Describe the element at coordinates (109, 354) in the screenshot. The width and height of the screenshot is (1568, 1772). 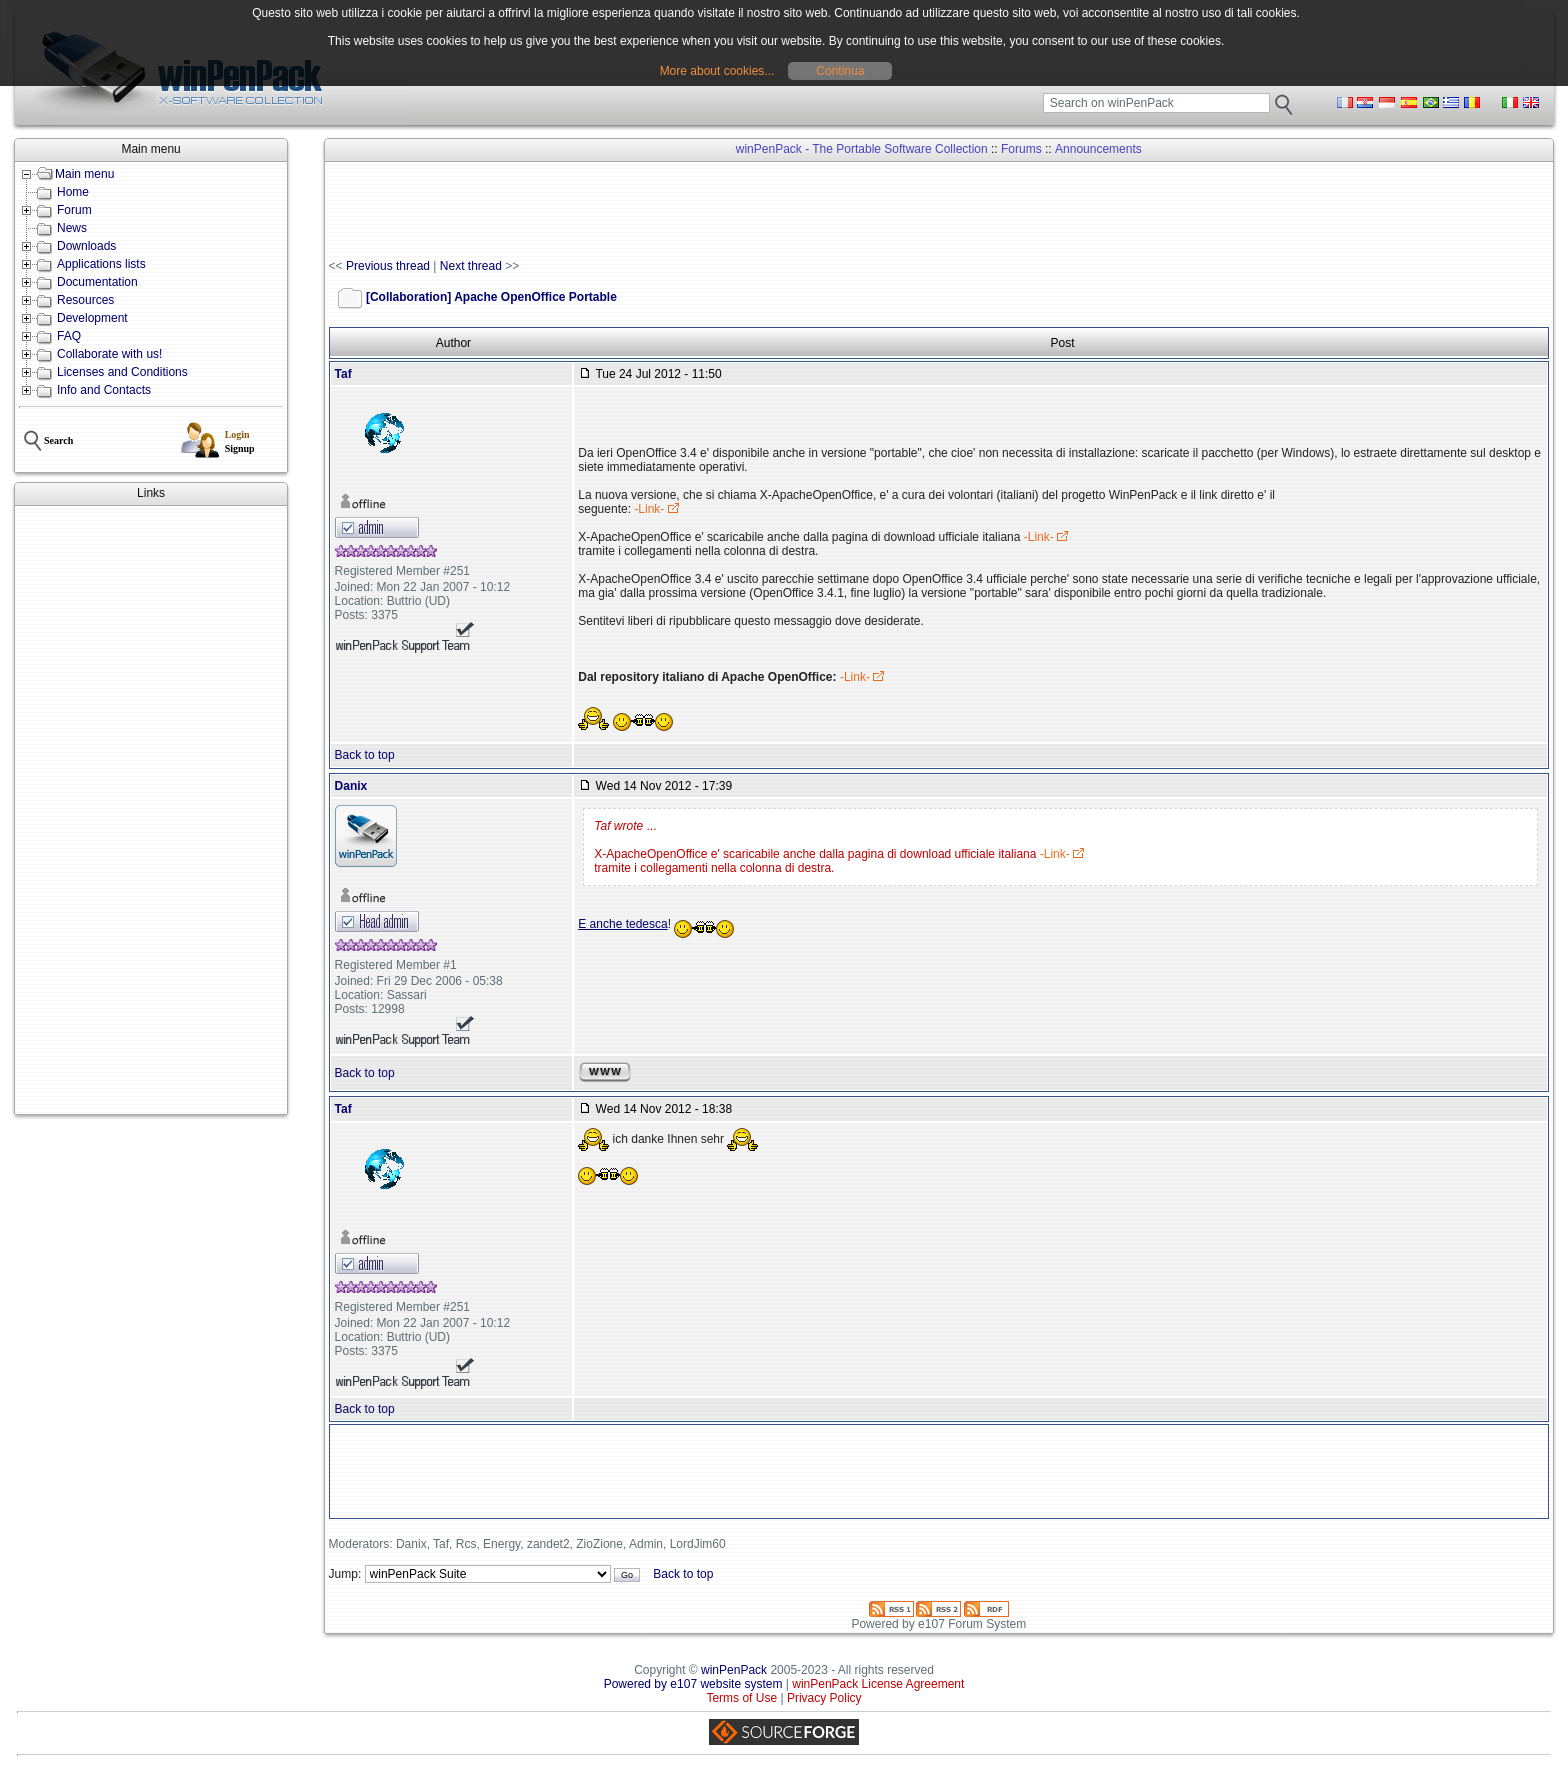
I see `Collaborate with us!` at that location.